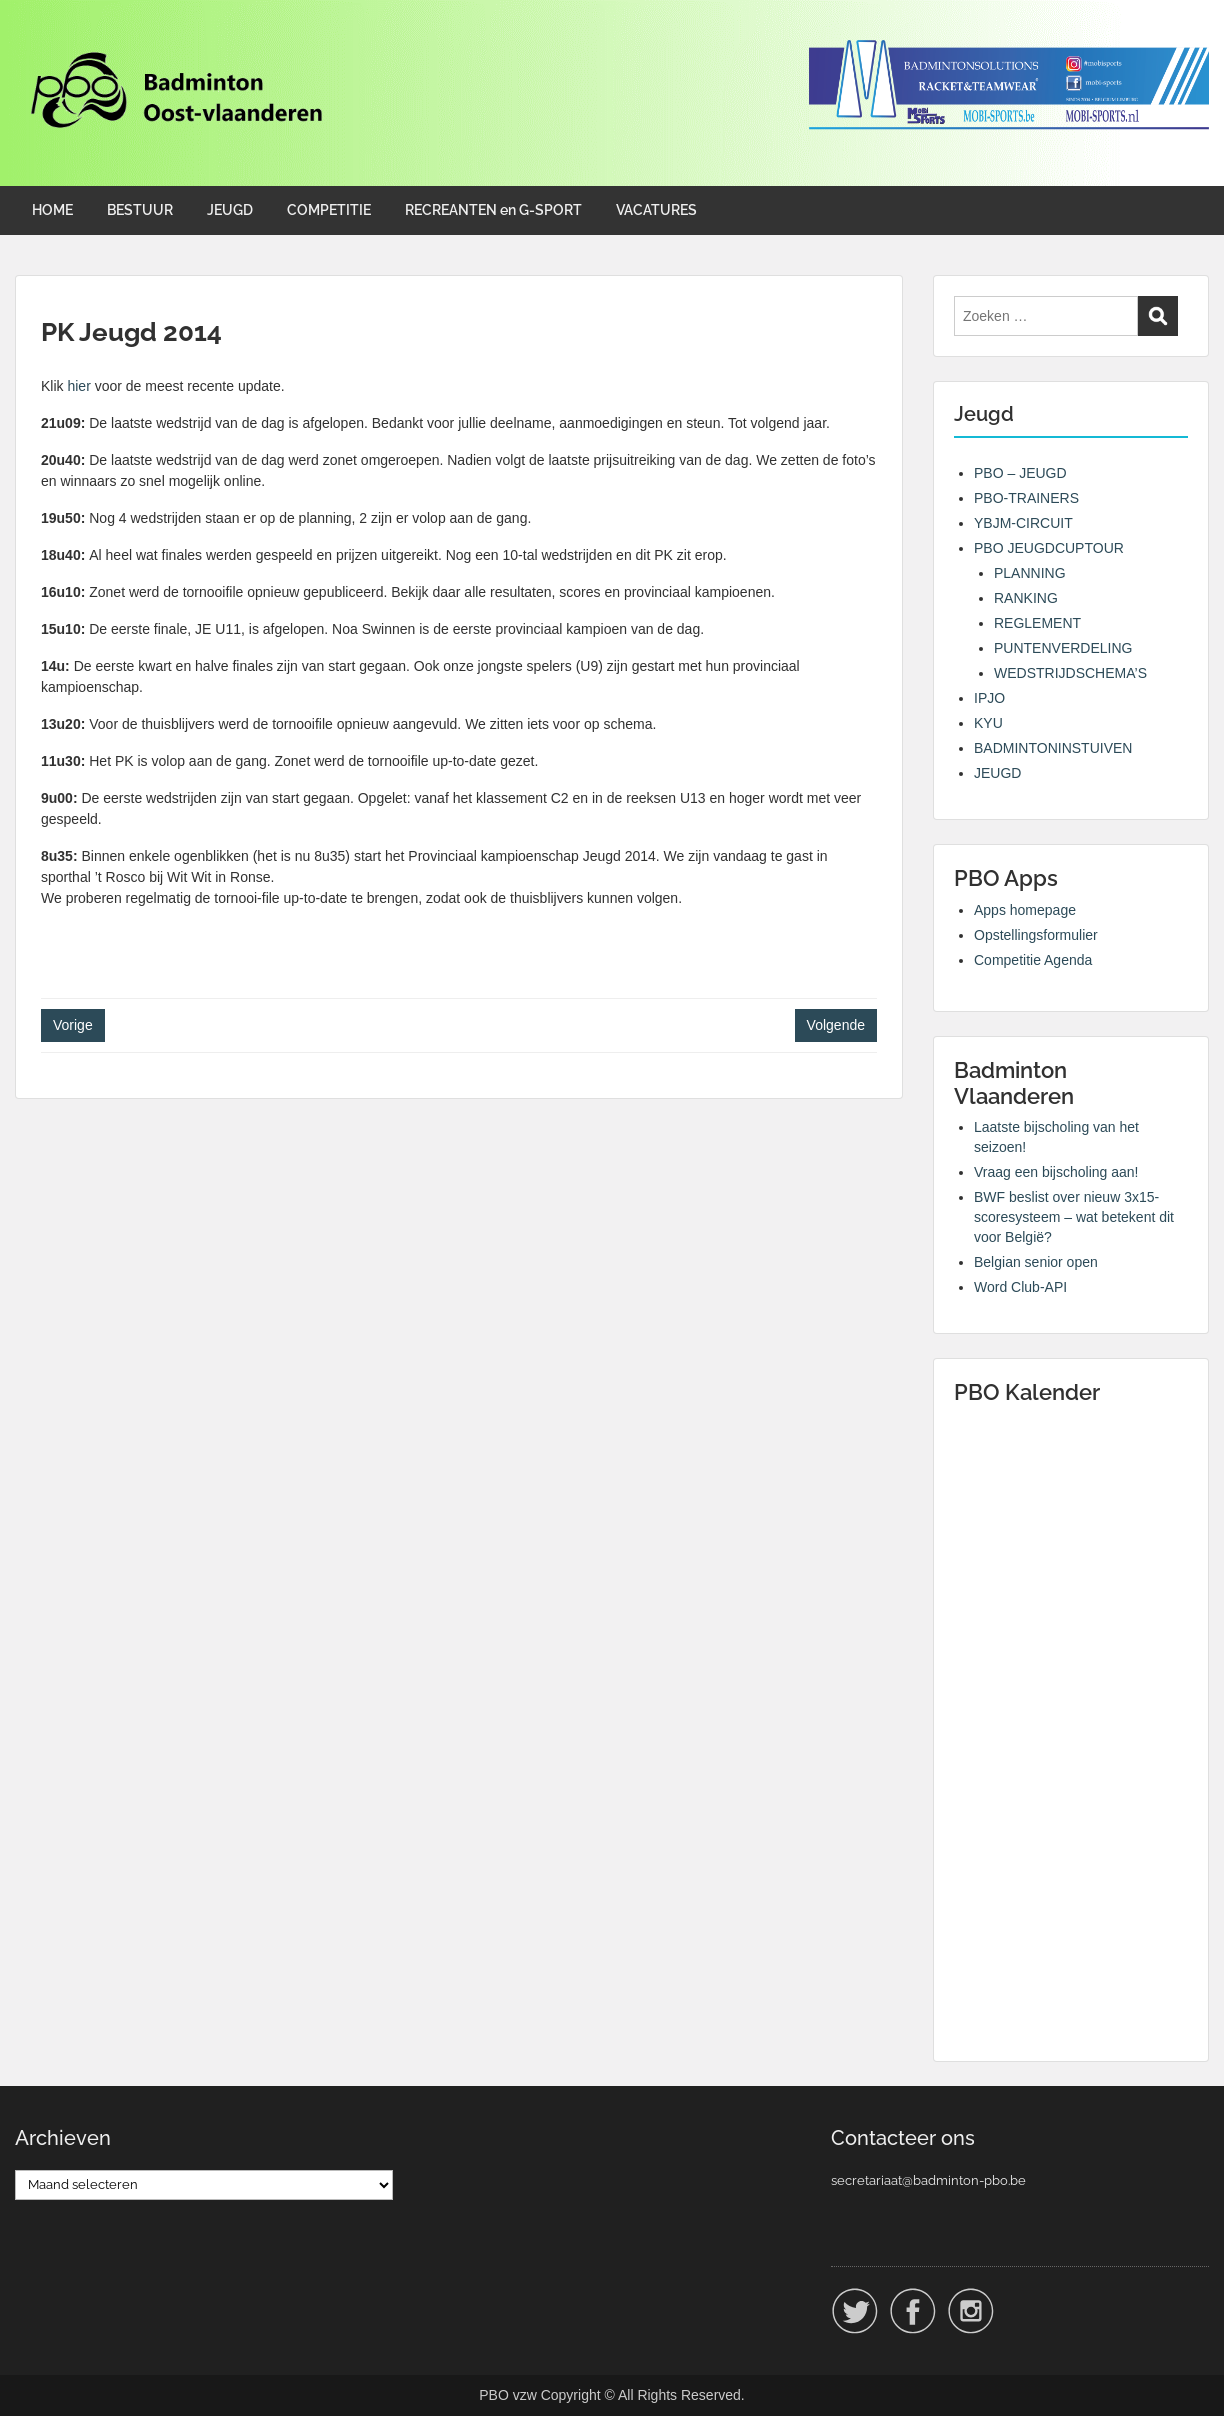 The height and width of the screenshot is (2416, 1224). Describe the element at coordinates (836, 1025) in the screenshot. I see `Volgende` at that location.